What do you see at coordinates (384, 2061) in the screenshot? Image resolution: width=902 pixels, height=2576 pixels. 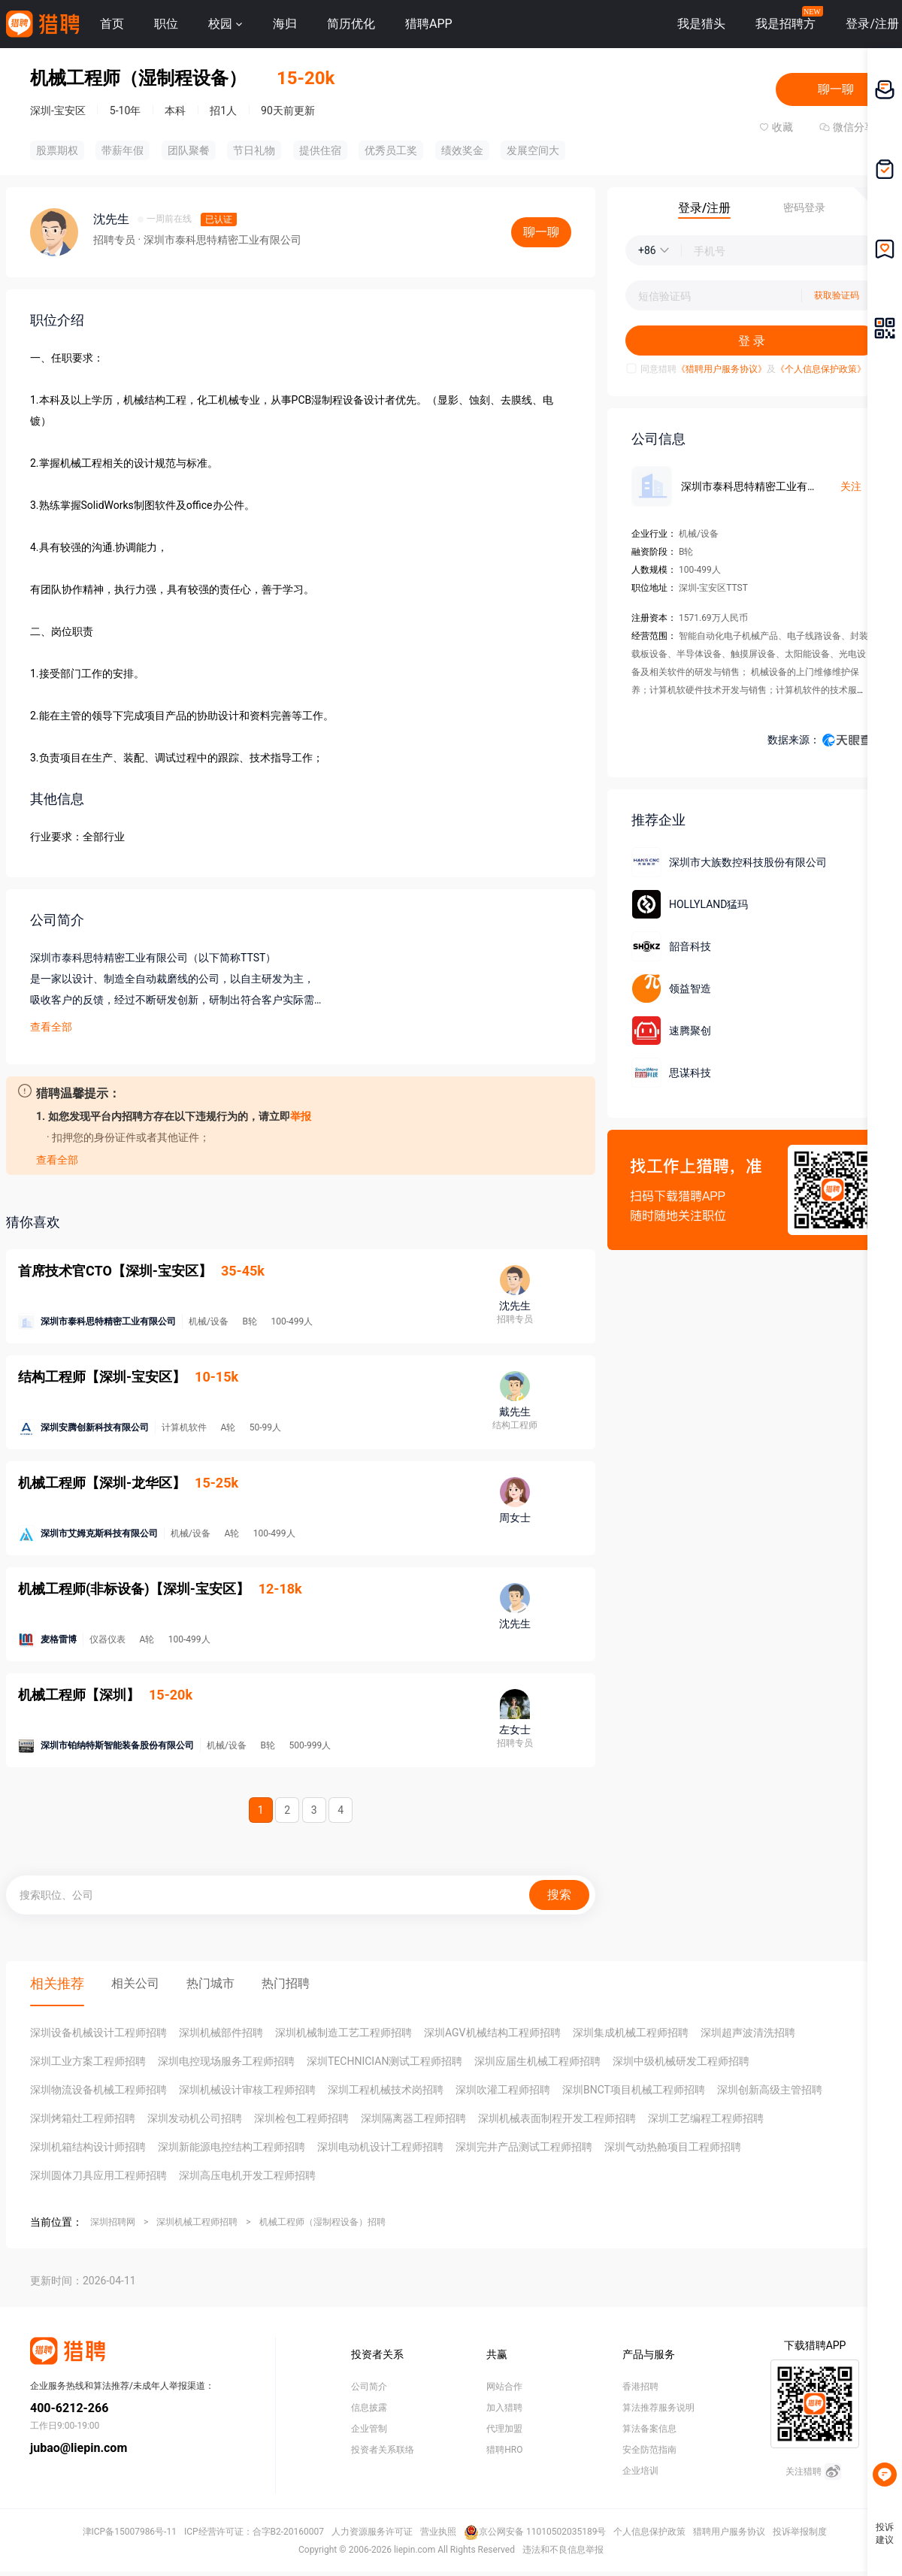 I see `深圳TECHNICIAN测试工程师招聘` at bounding box center [384, 2061].